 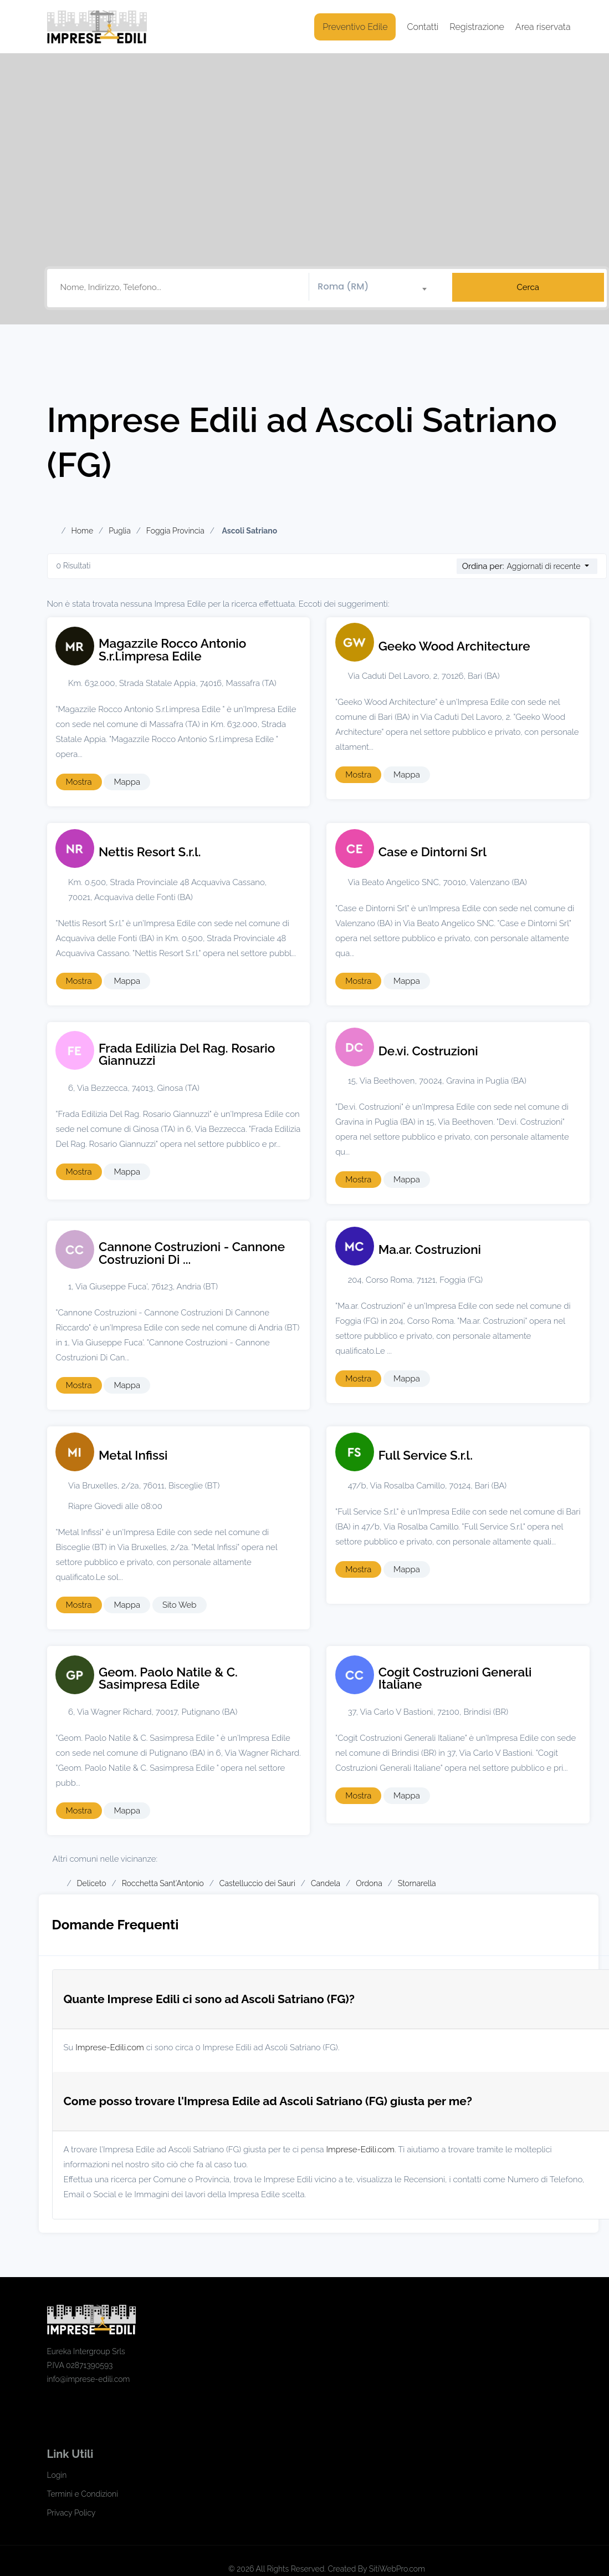 I want to click on Privacy Policy, so click(x=71, y=2512).